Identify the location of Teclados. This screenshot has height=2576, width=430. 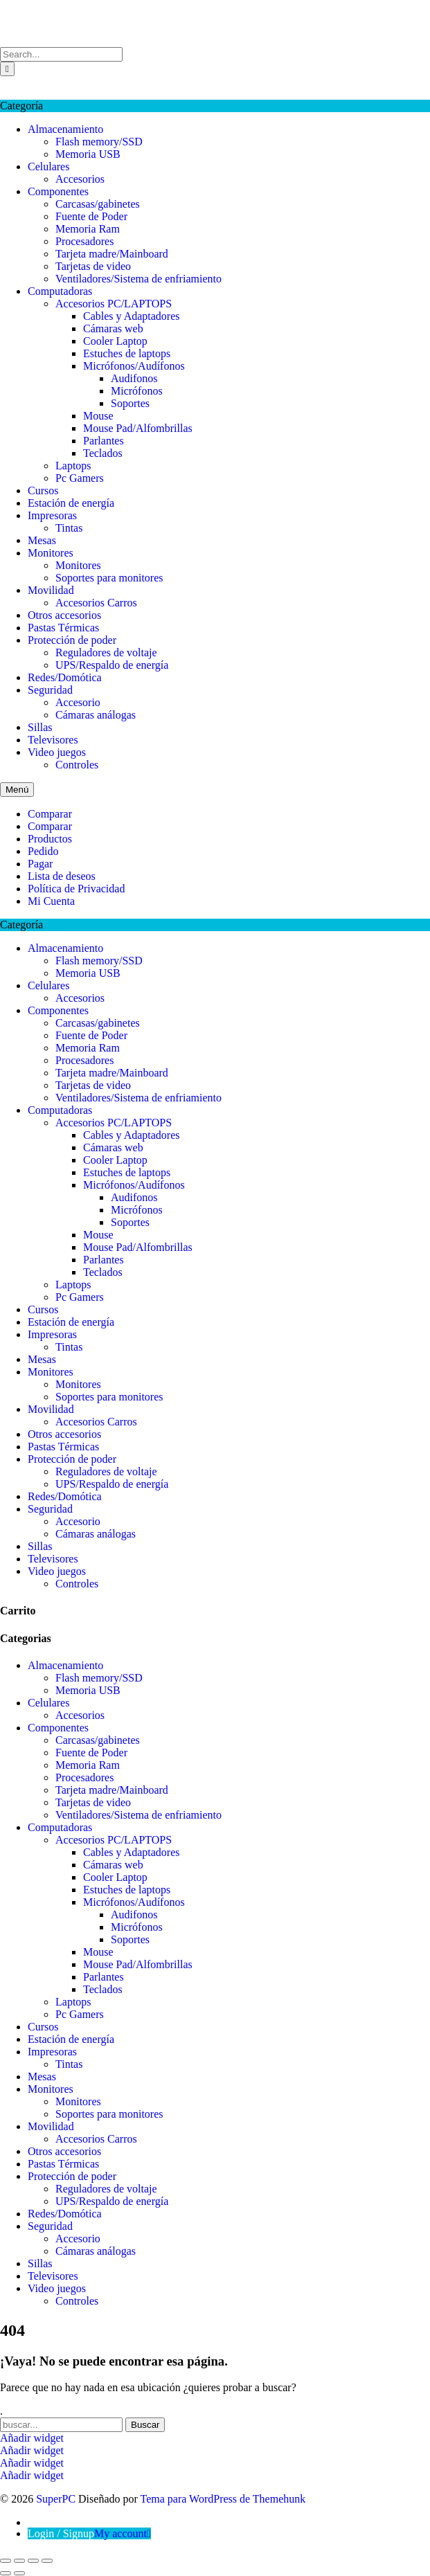
(103, 453).